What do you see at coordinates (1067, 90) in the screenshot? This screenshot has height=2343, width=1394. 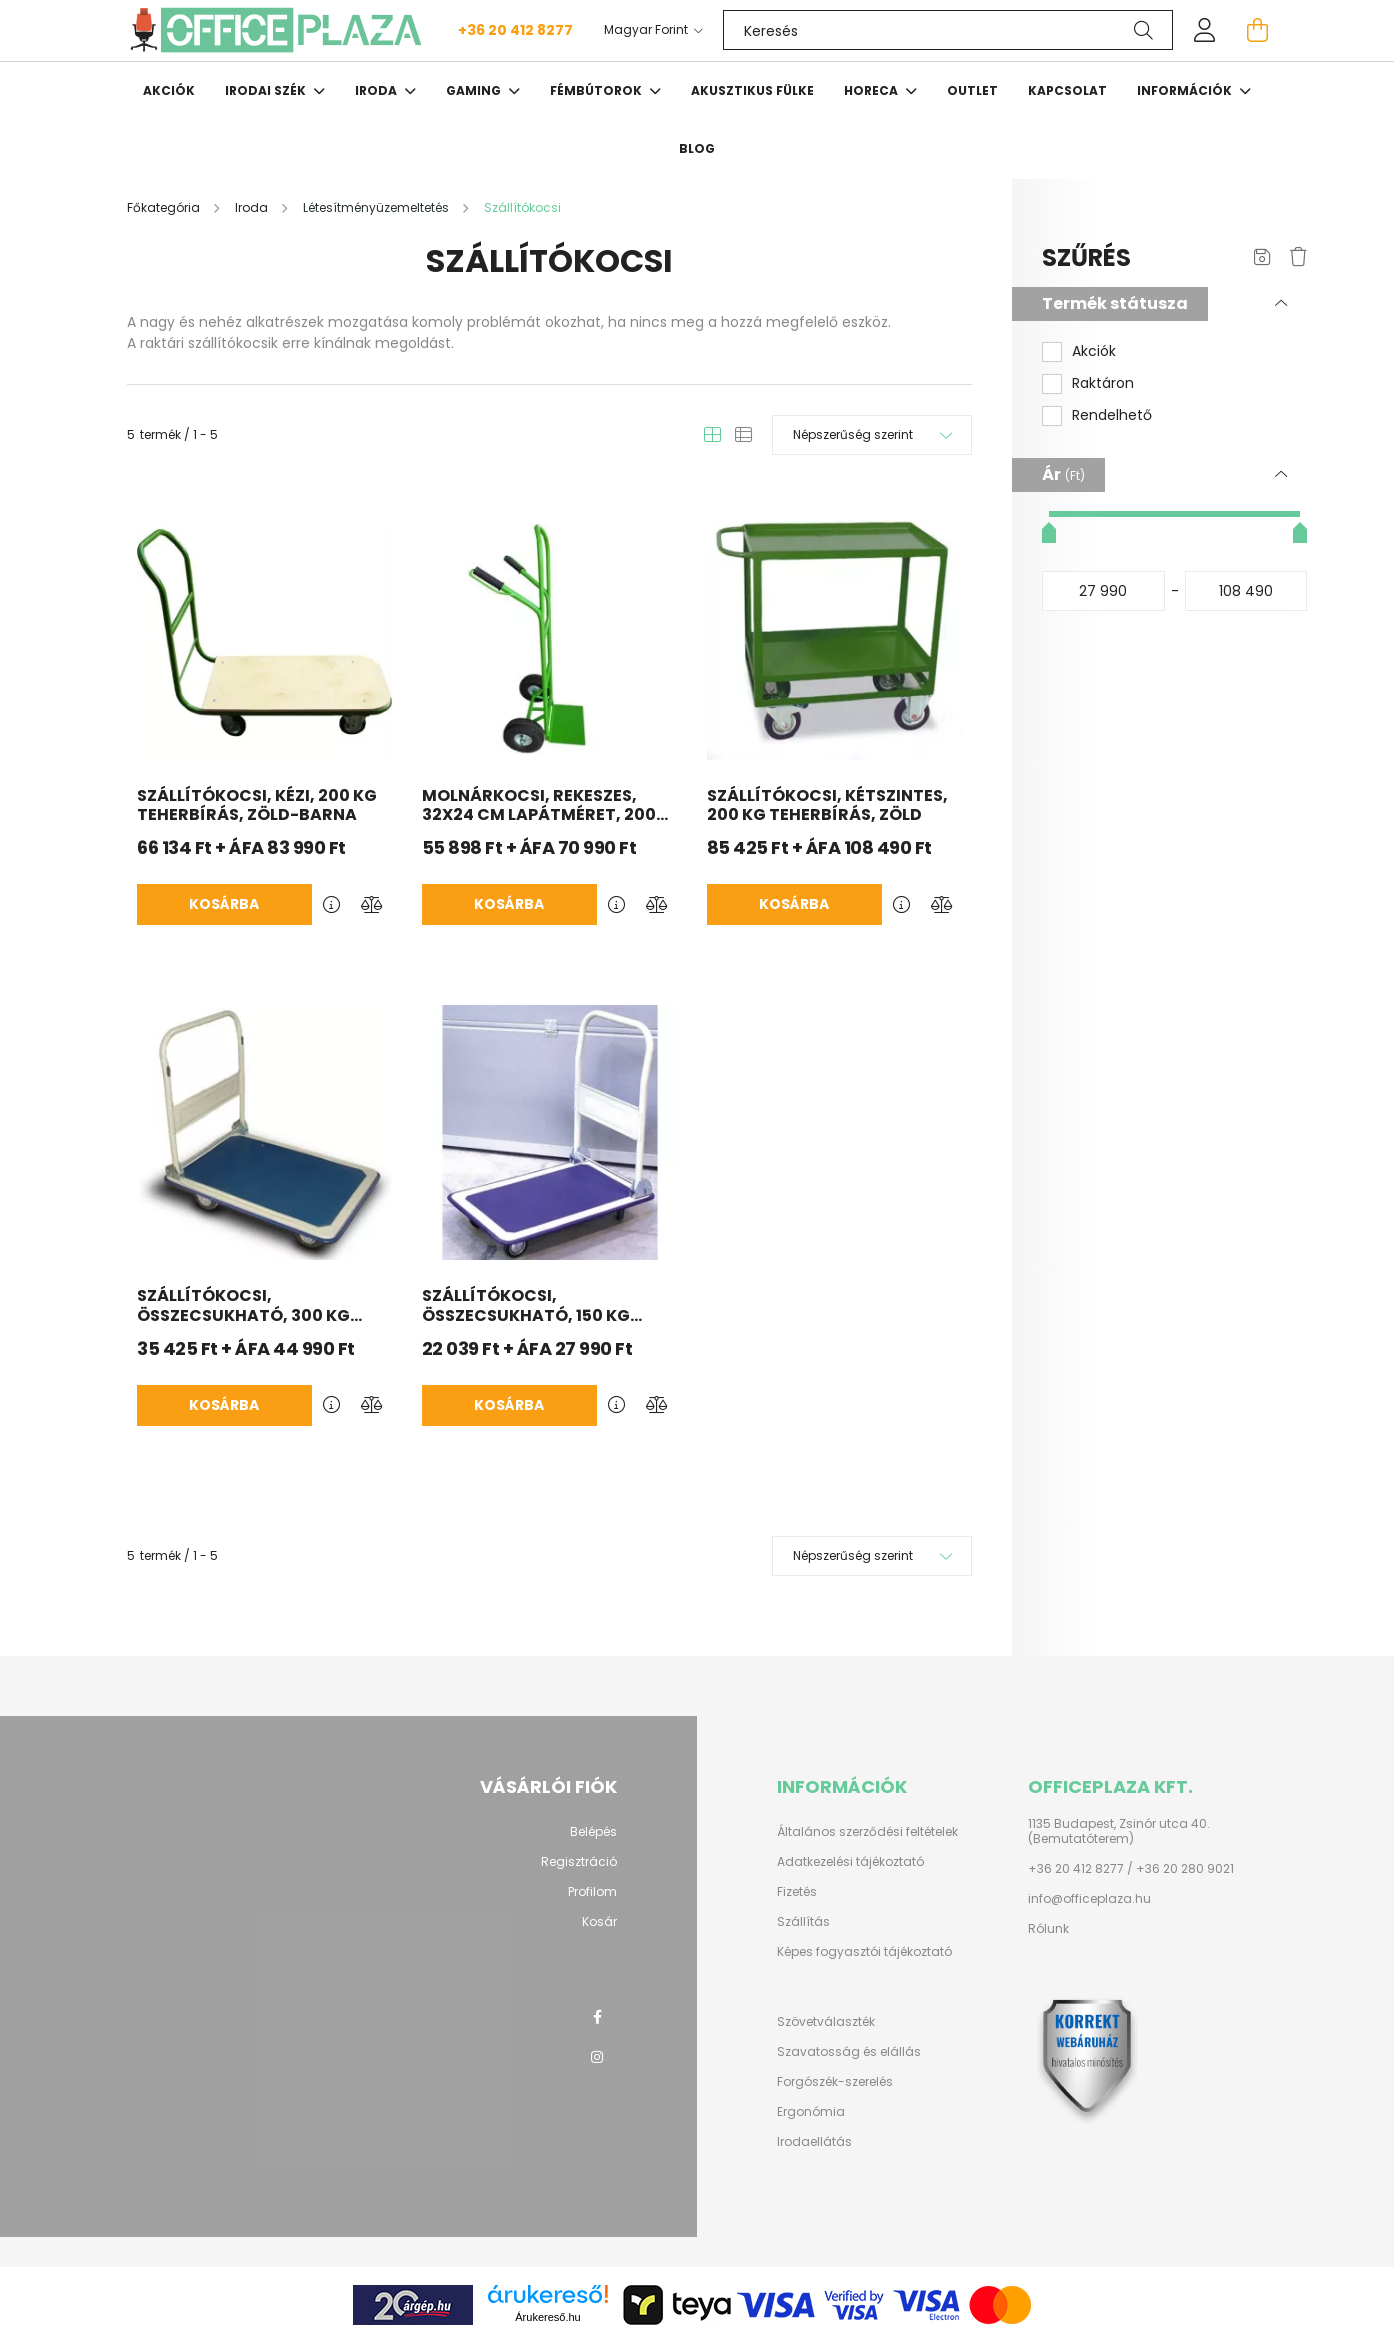 I see `Kapcsolat` at bounding box center [1067, 90].